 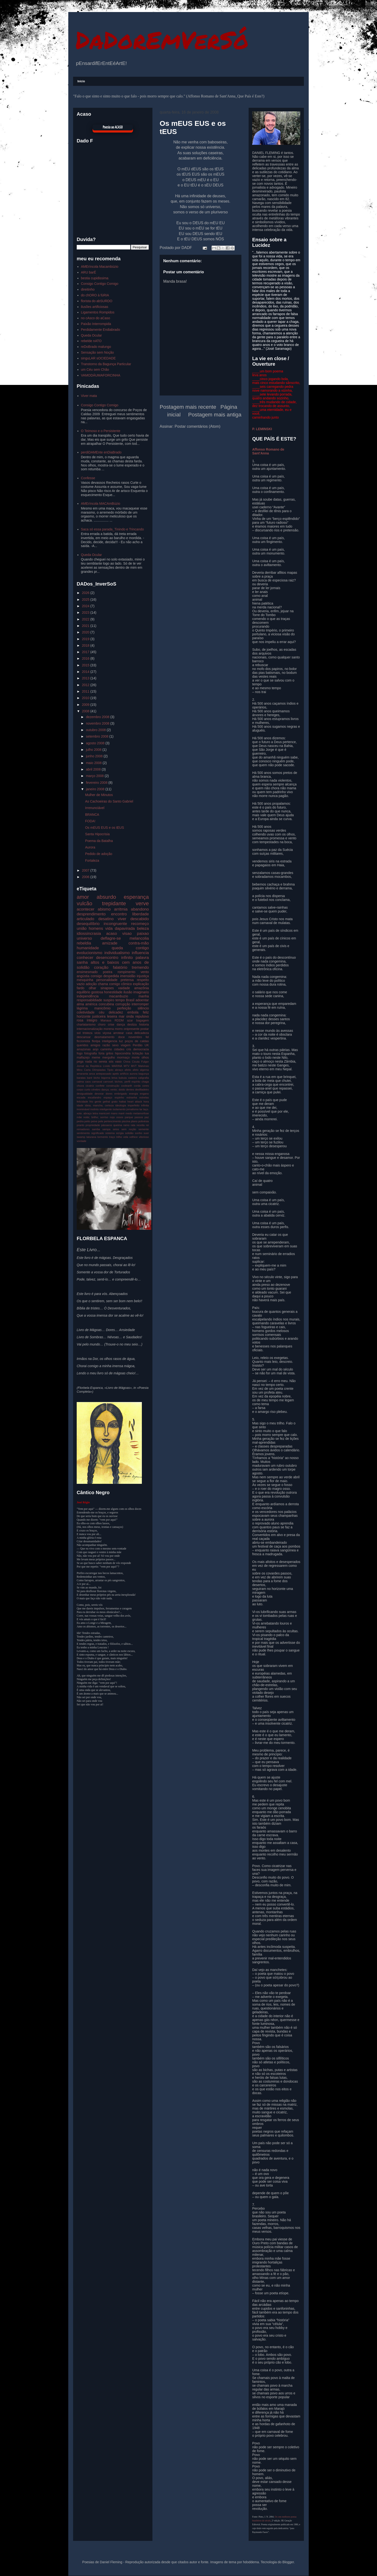 I want to click on coração, so click(x=101, y=967).